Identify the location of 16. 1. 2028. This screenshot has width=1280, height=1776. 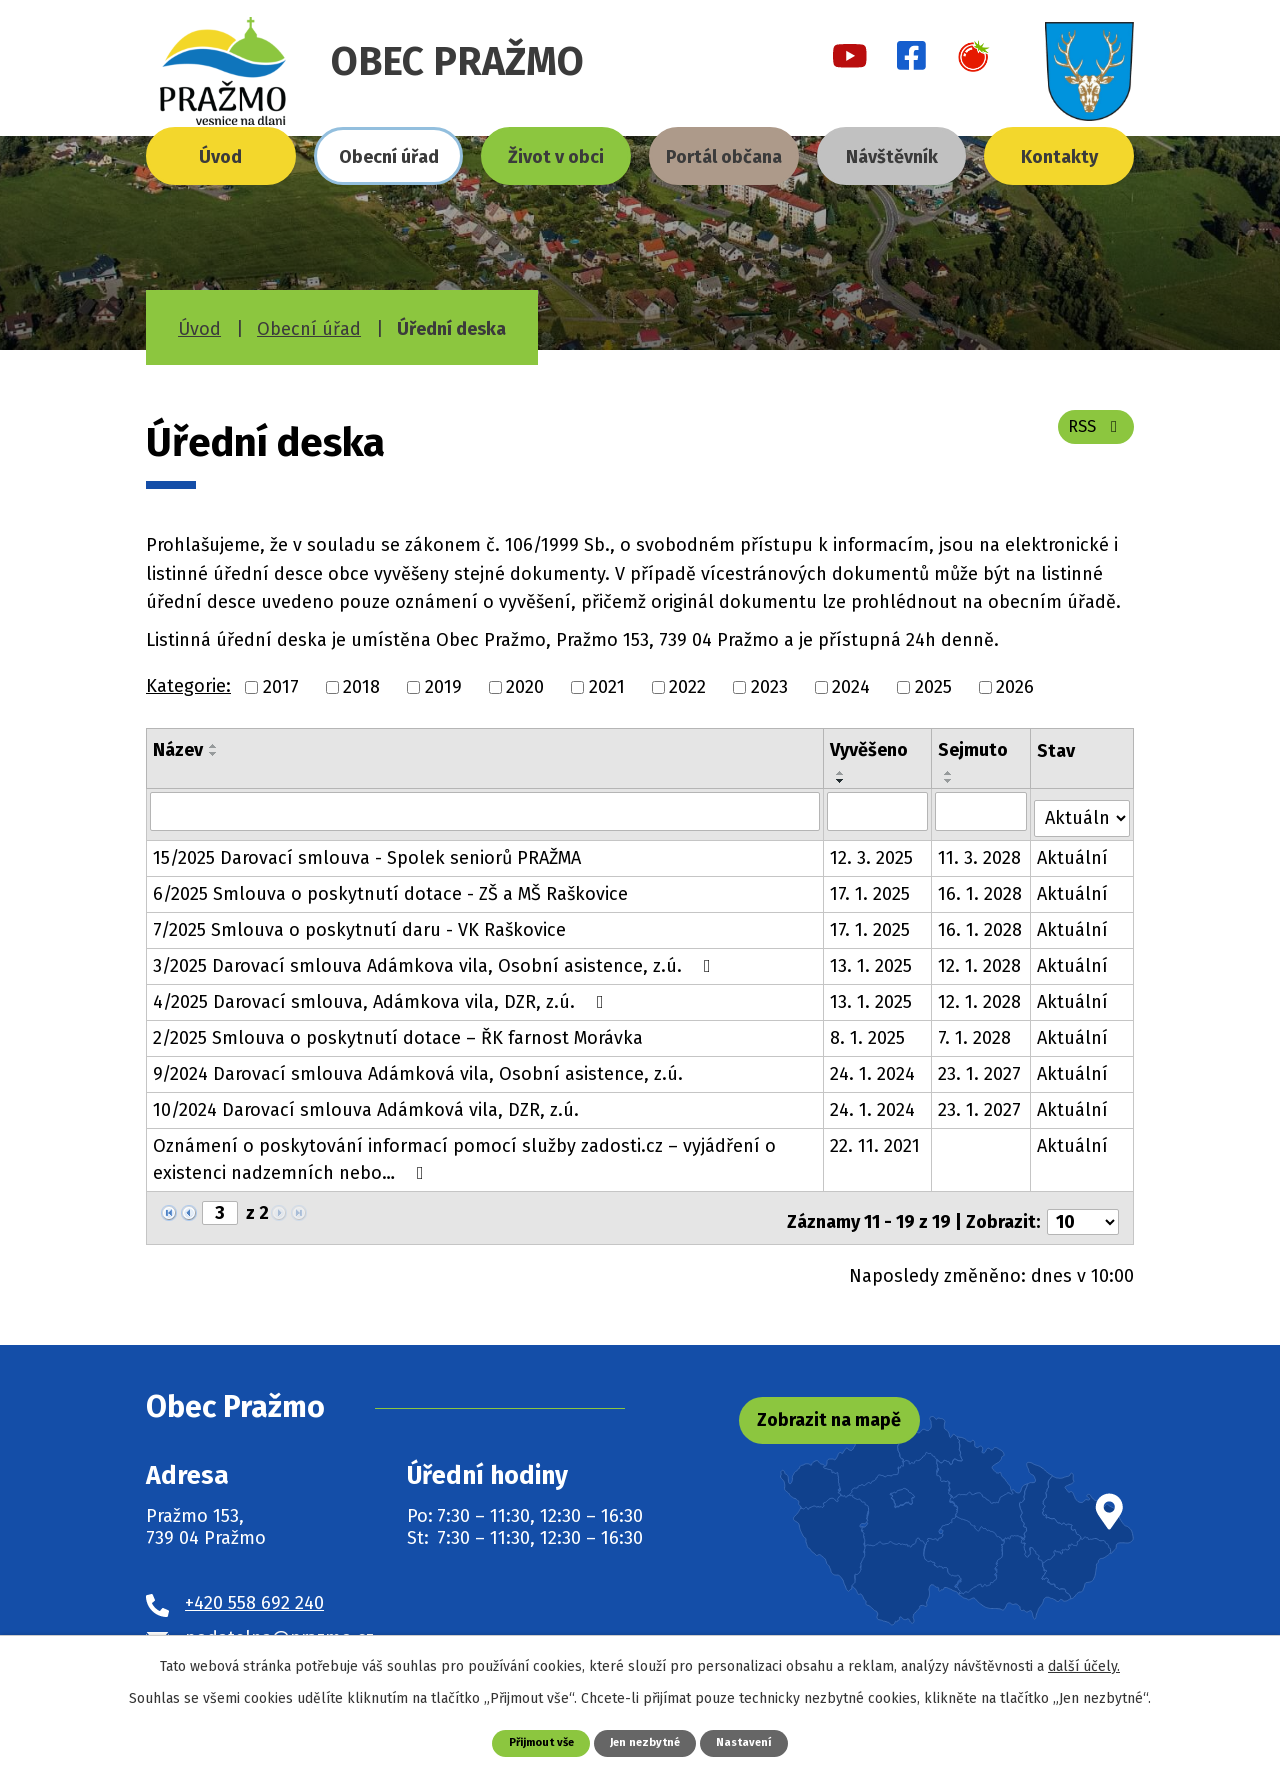
(981, 887).